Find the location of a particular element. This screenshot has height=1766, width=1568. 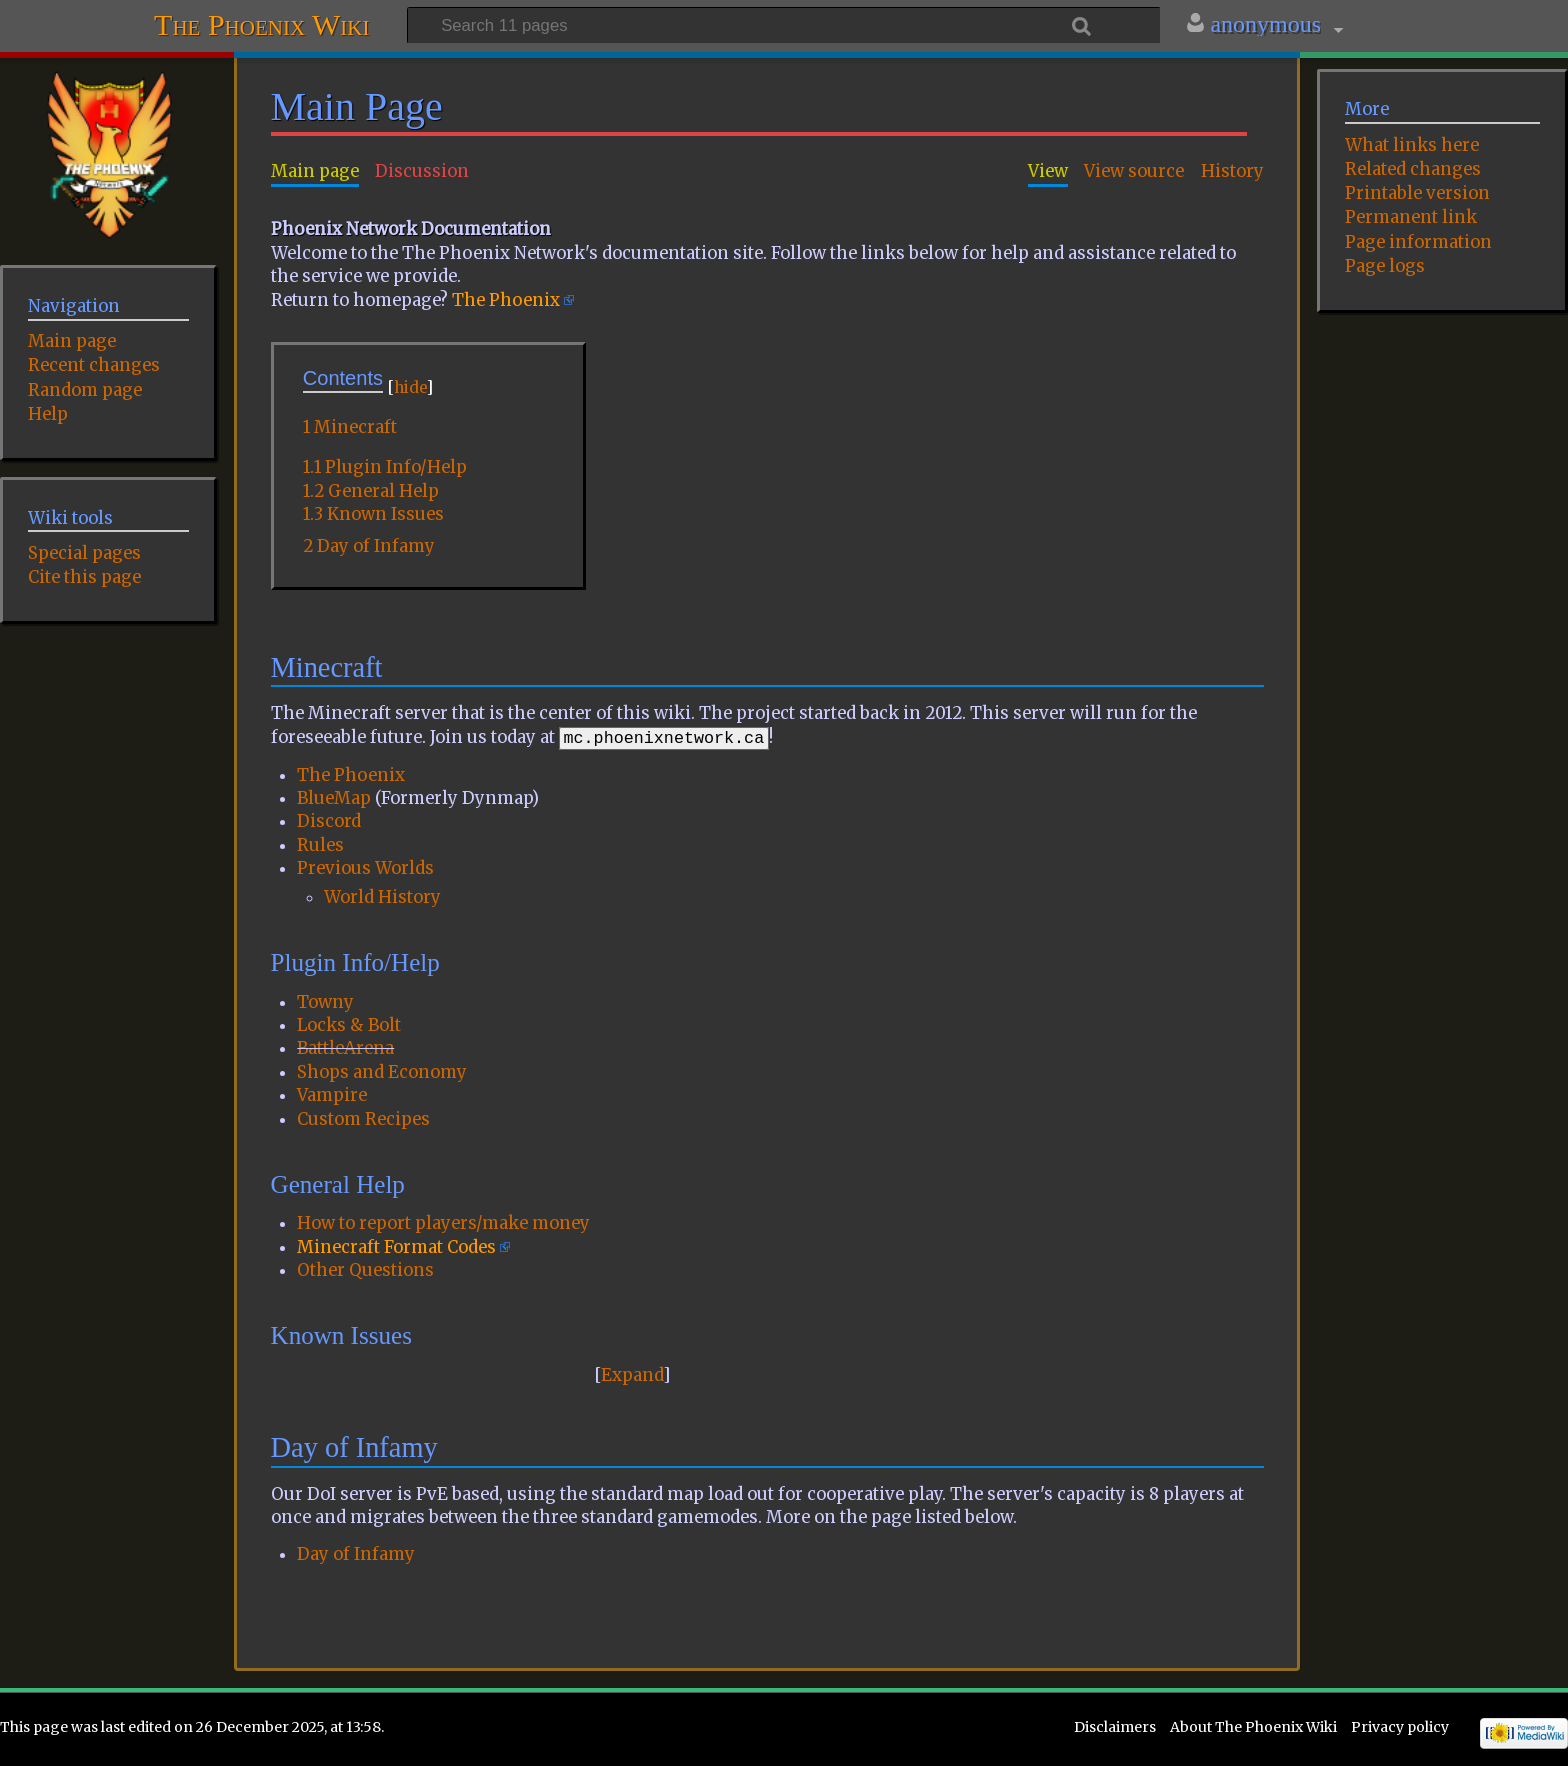

Previous Worlds is located at coordinates (365, 868).